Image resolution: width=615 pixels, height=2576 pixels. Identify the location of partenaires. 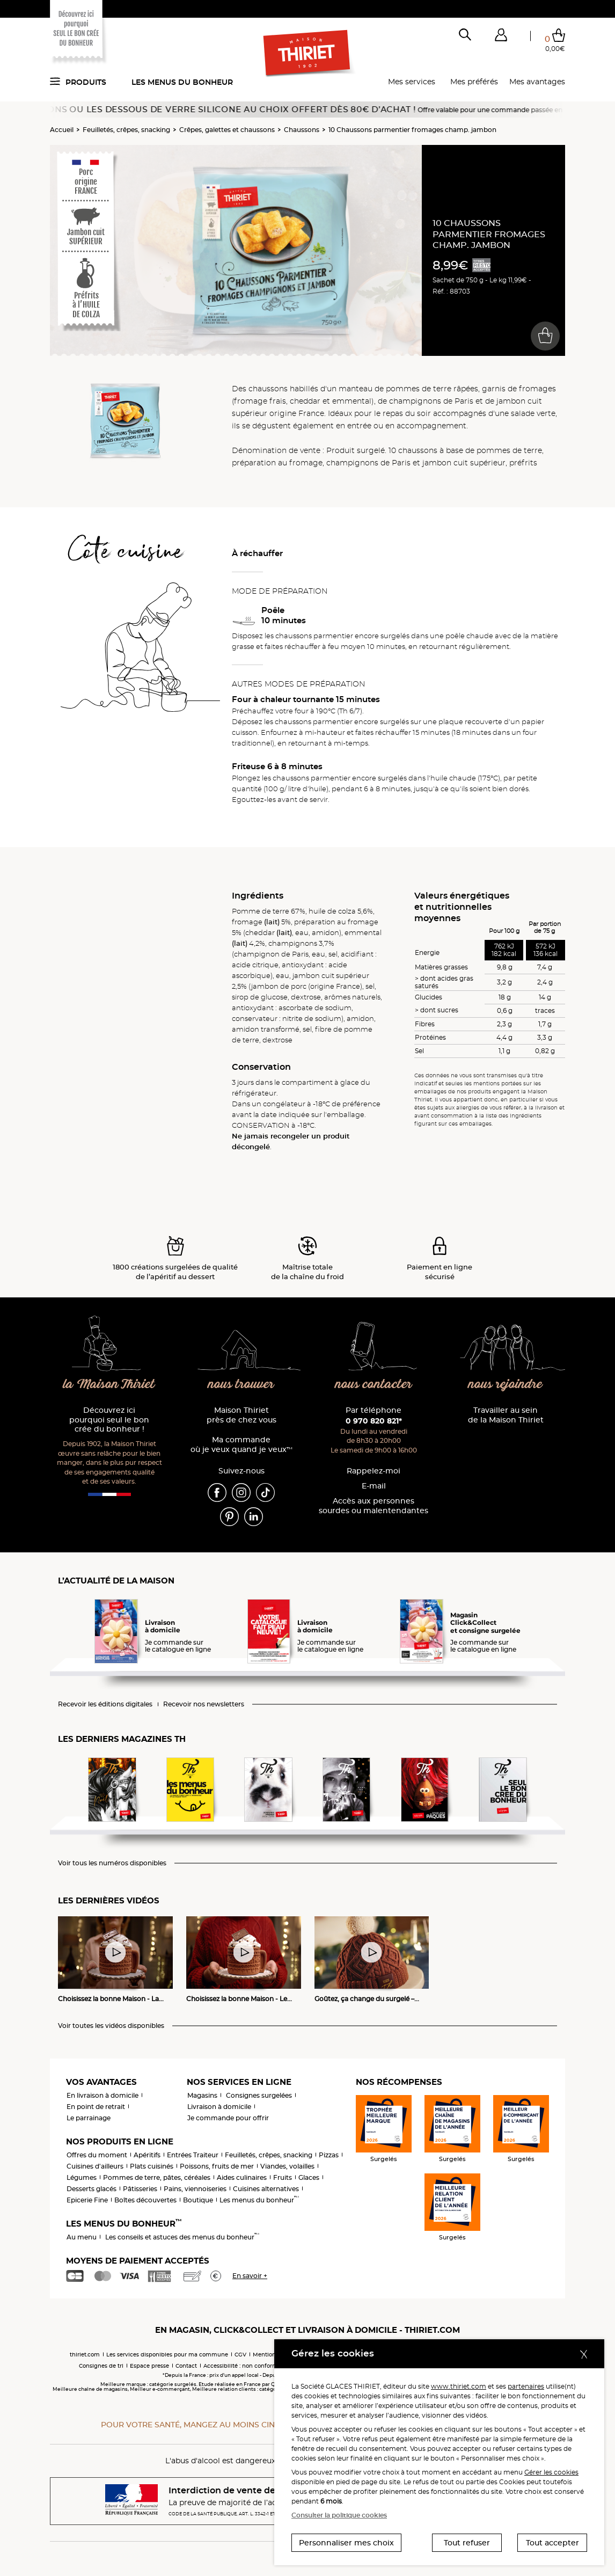
(526, 2386).